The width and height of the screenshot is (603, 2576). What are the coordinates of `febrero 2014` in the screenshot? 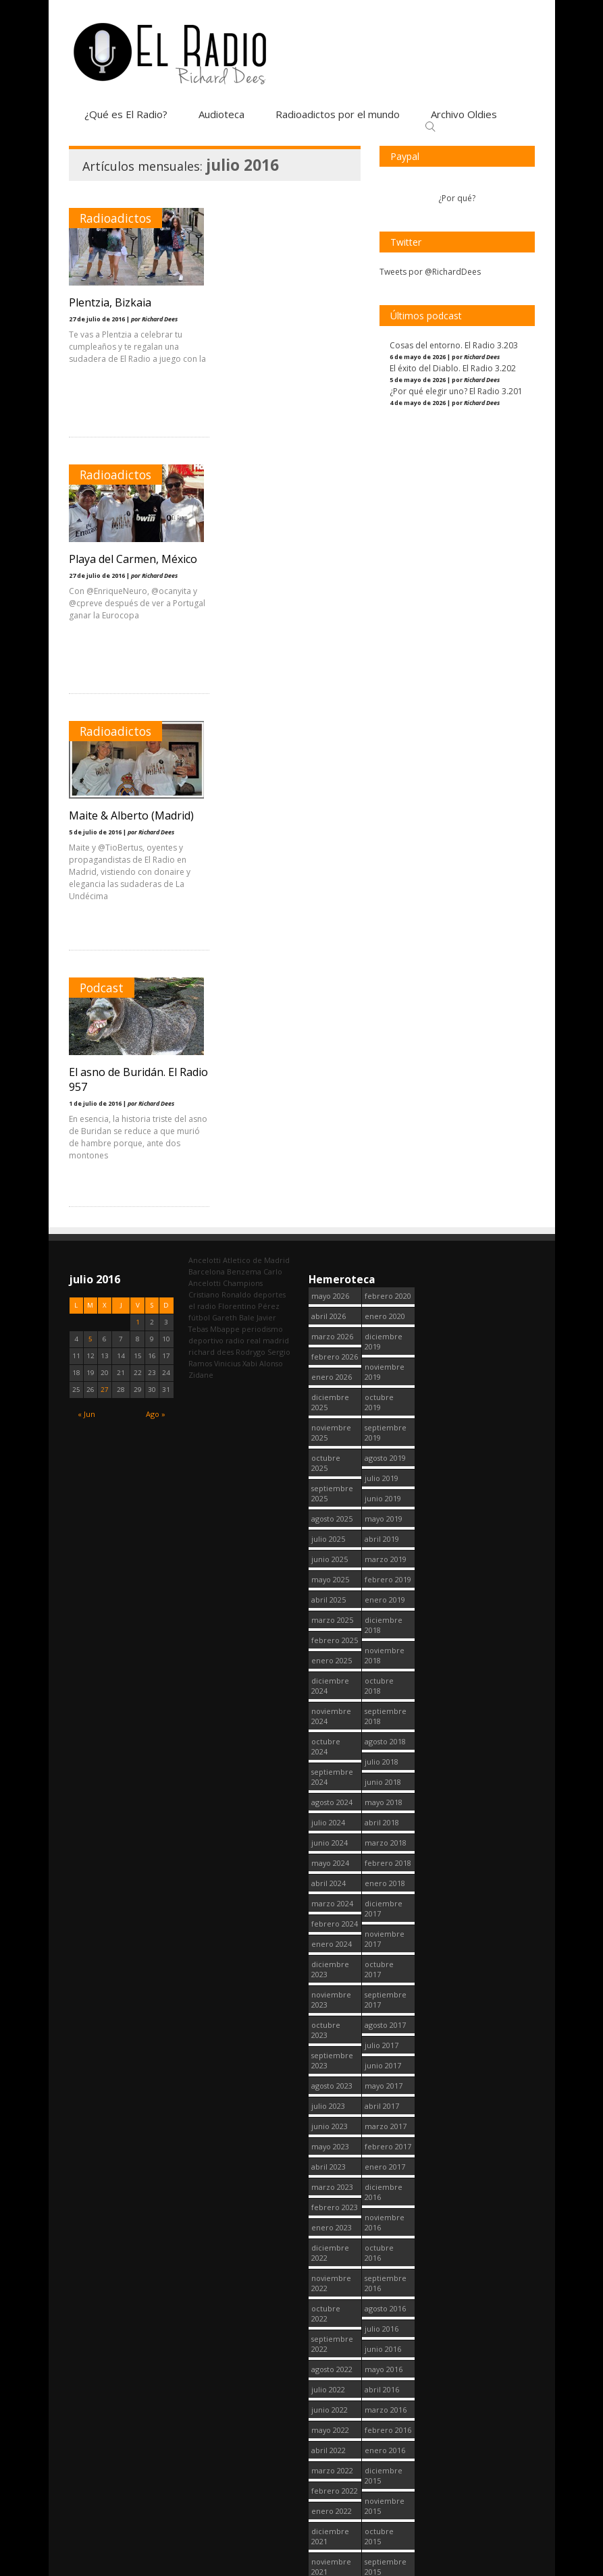 It's located at (388, 2484).